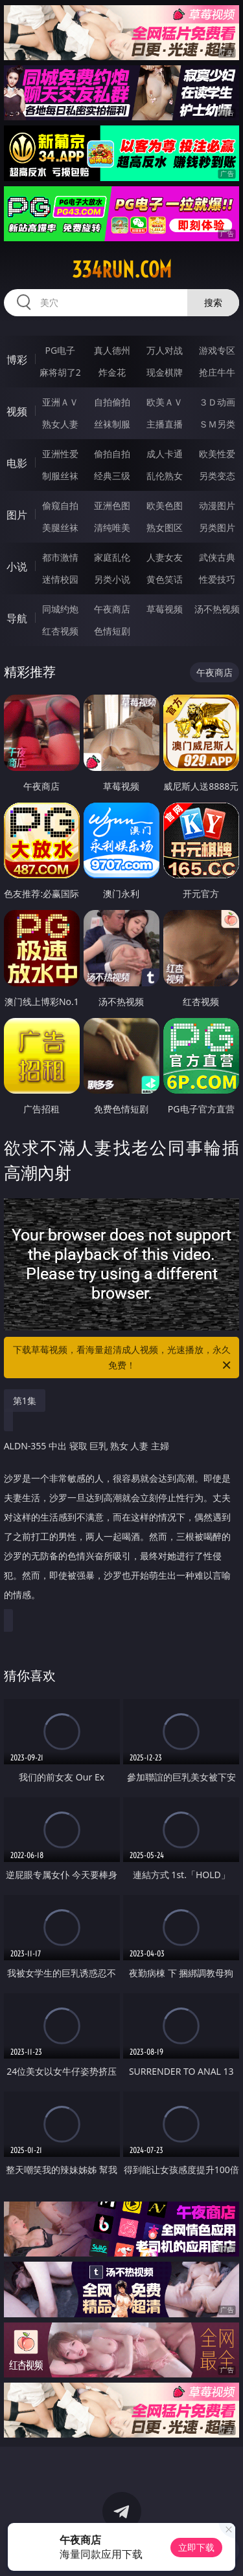  What do you see at coordinates (112, 609) in the screenshot?
I see `午夜商店` at bounding box center [112, 609].